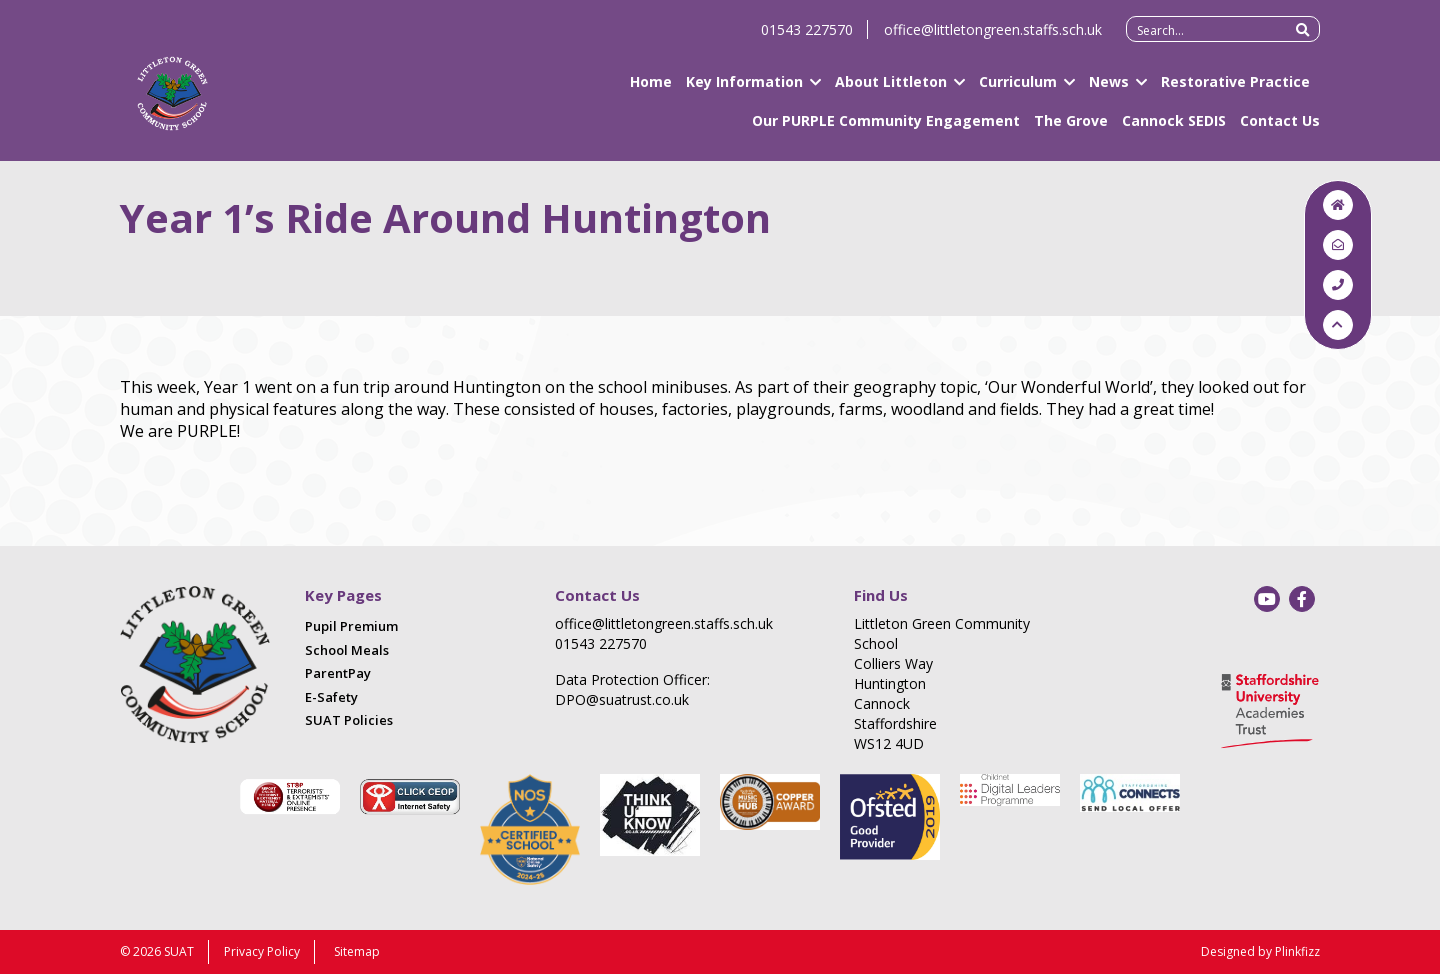 This screenshot has height=974, width=1440. What do you see at coordinates (357, 951) in the screenshot?
I see `Sitemap` at bounding box center [357, 951].